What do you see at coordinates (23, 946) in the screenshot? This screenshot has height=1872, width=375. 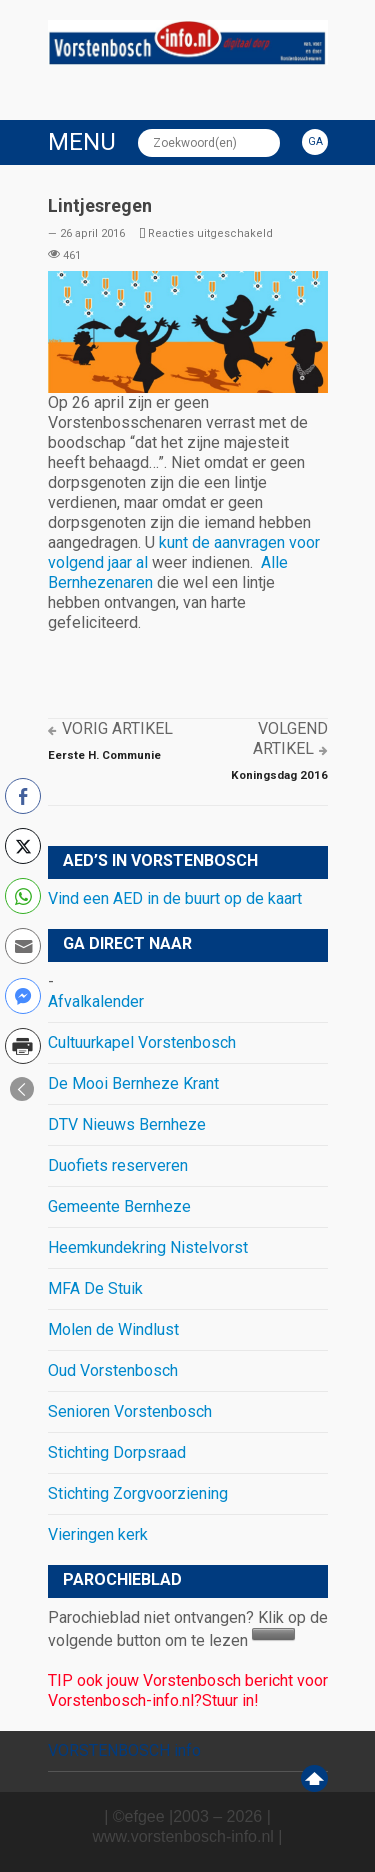 I see `[Share through Email]` at bounding box center [23, 946].